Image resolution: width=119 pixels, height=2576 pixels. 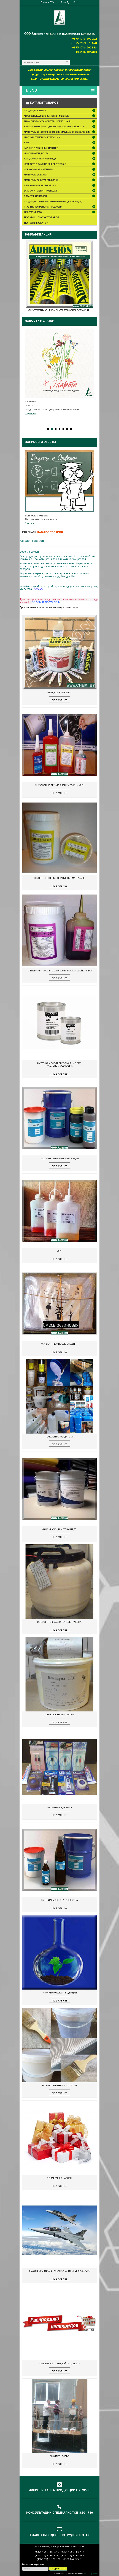 What do you see at coordinates (59, 700) in the screenshot?
I see `подробнее` at bounding box center [59, 700].